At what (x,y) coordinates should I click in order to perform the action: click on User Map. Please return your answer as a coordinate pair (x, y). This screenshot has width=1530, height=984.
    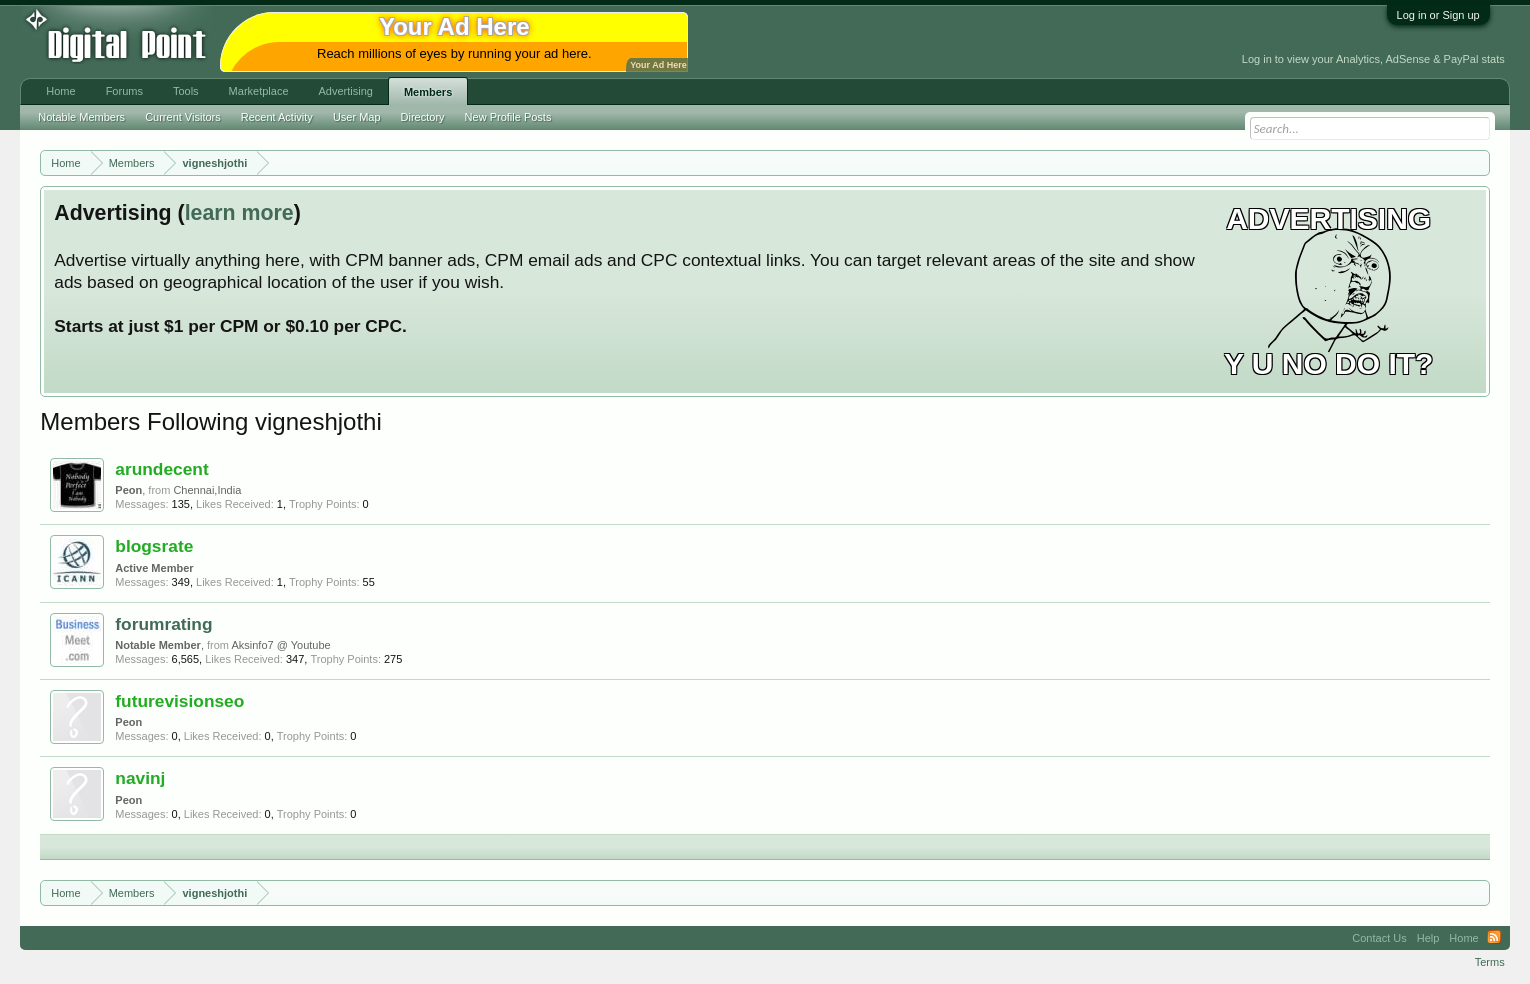
    Looking at the image, I should click on (357, 117).